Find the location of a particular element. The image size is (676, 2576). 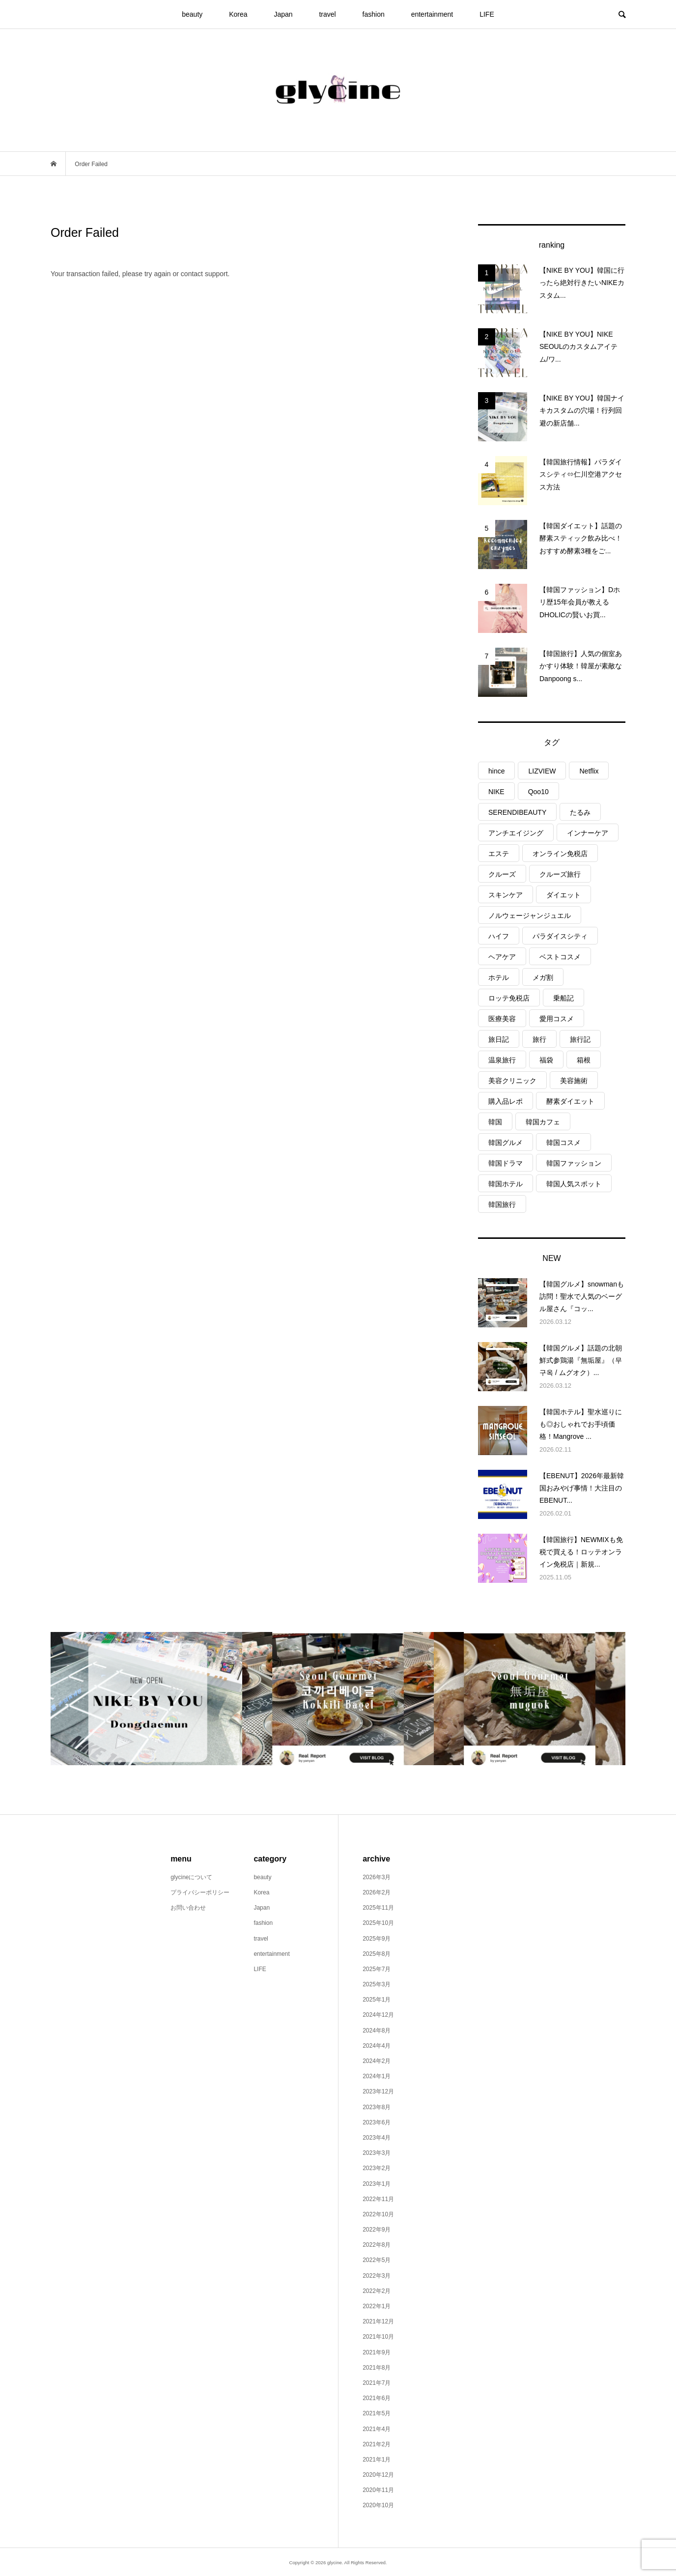

2026年3月 is located at coordinates (377, 1877).